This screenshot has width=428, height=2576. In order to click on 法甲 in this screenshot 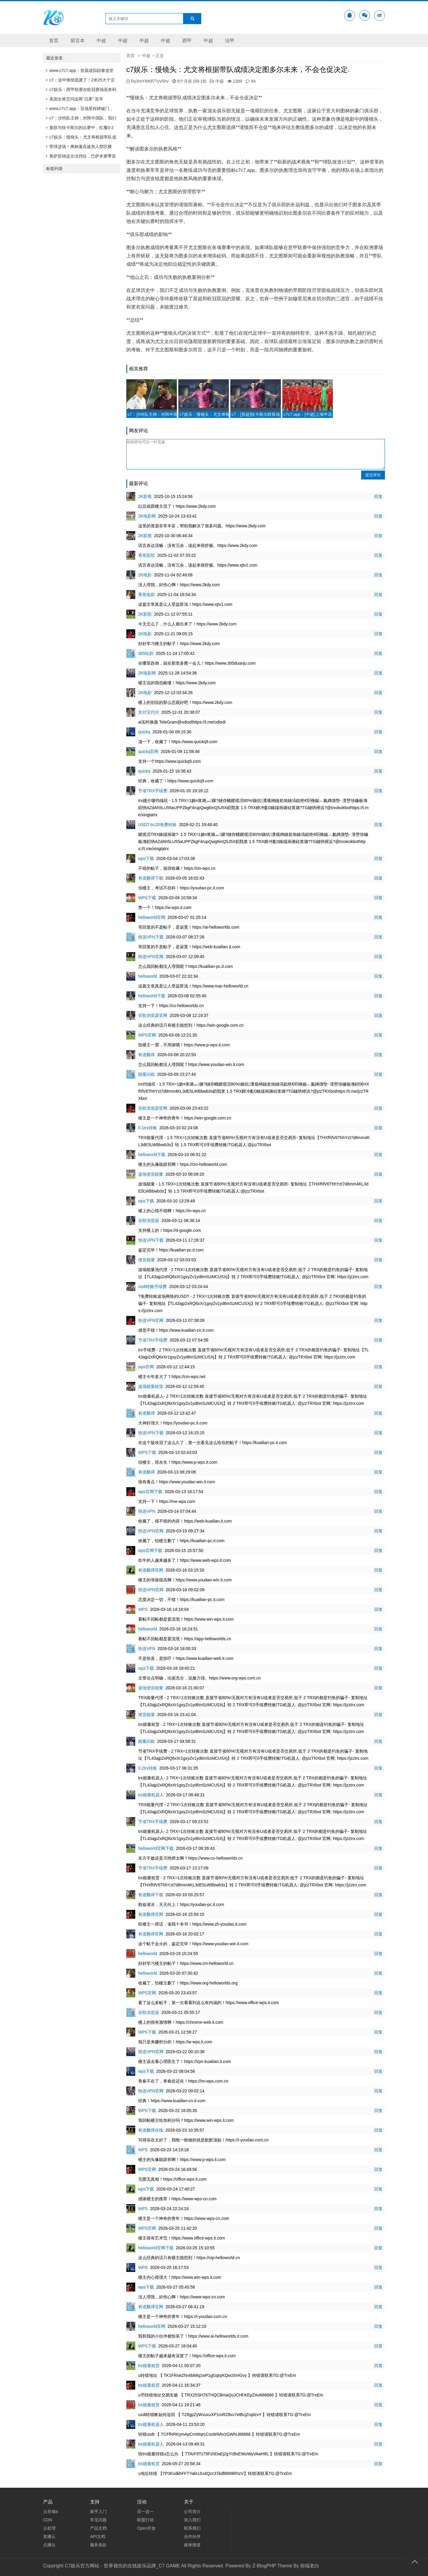, I will do `click(230, 40)`.